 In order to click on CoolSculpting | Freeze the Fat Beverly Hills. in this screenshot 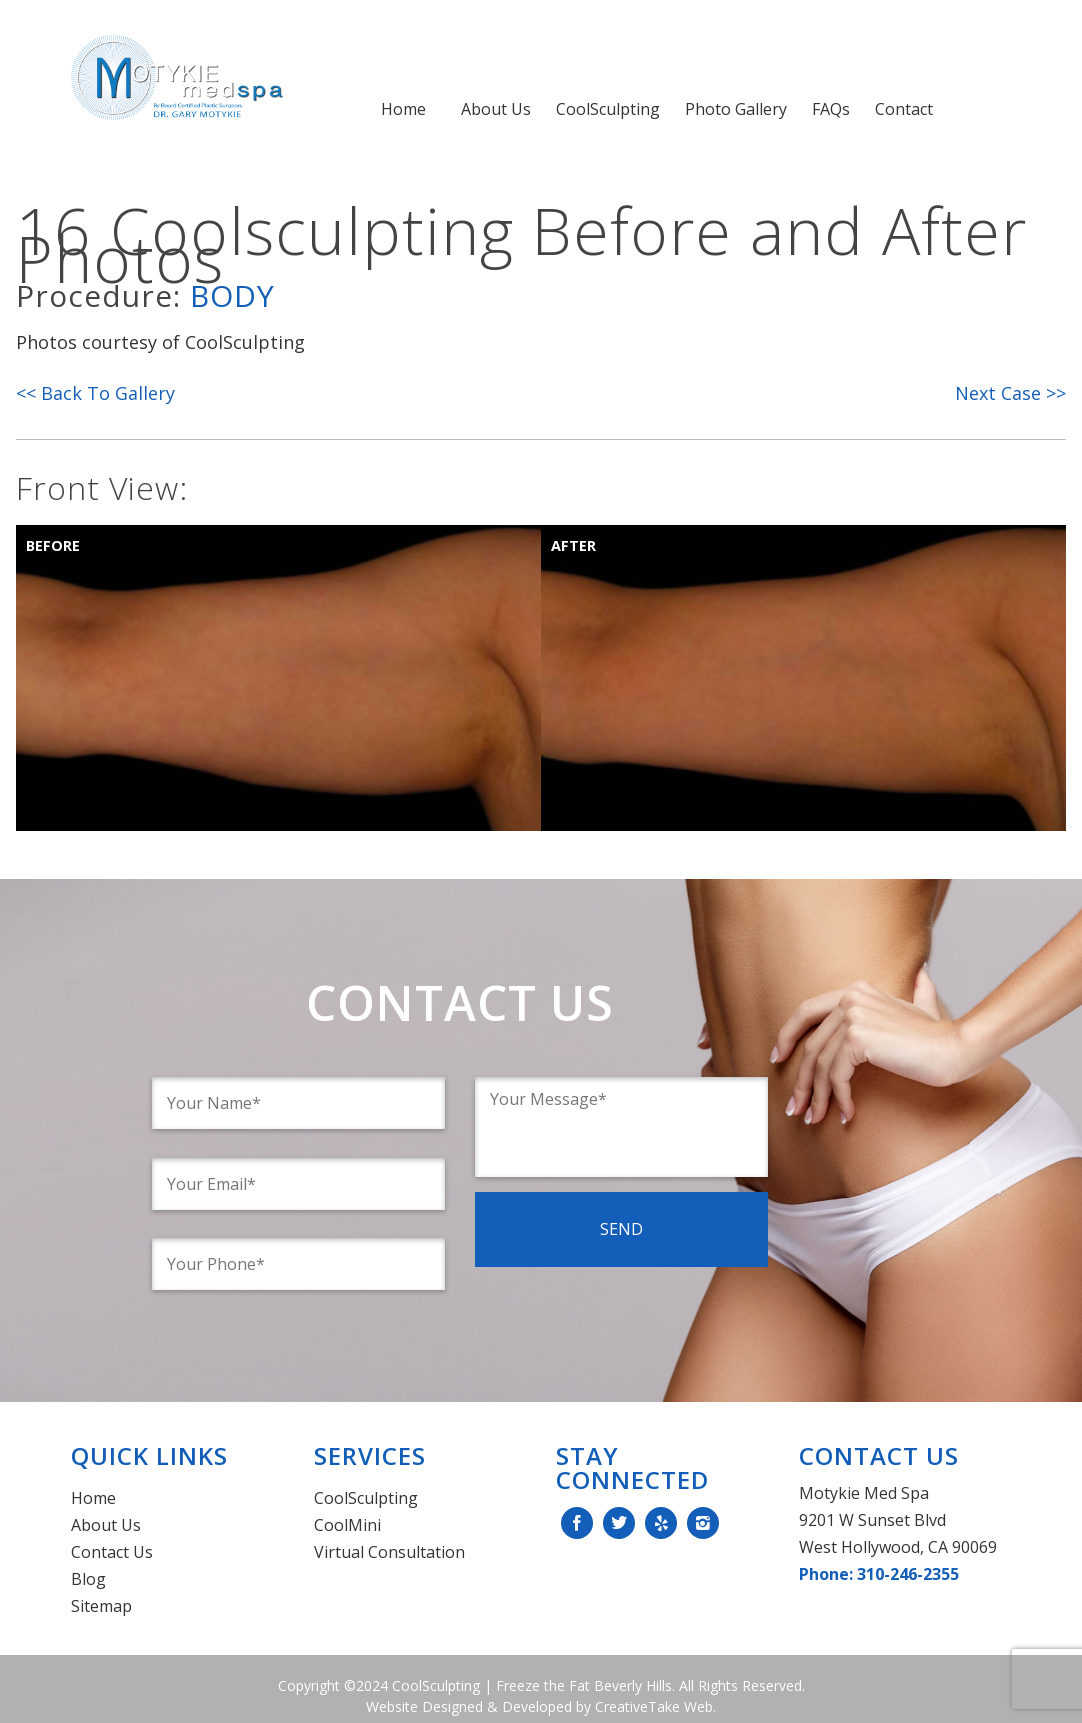, I will do `click(531, 1685)`.